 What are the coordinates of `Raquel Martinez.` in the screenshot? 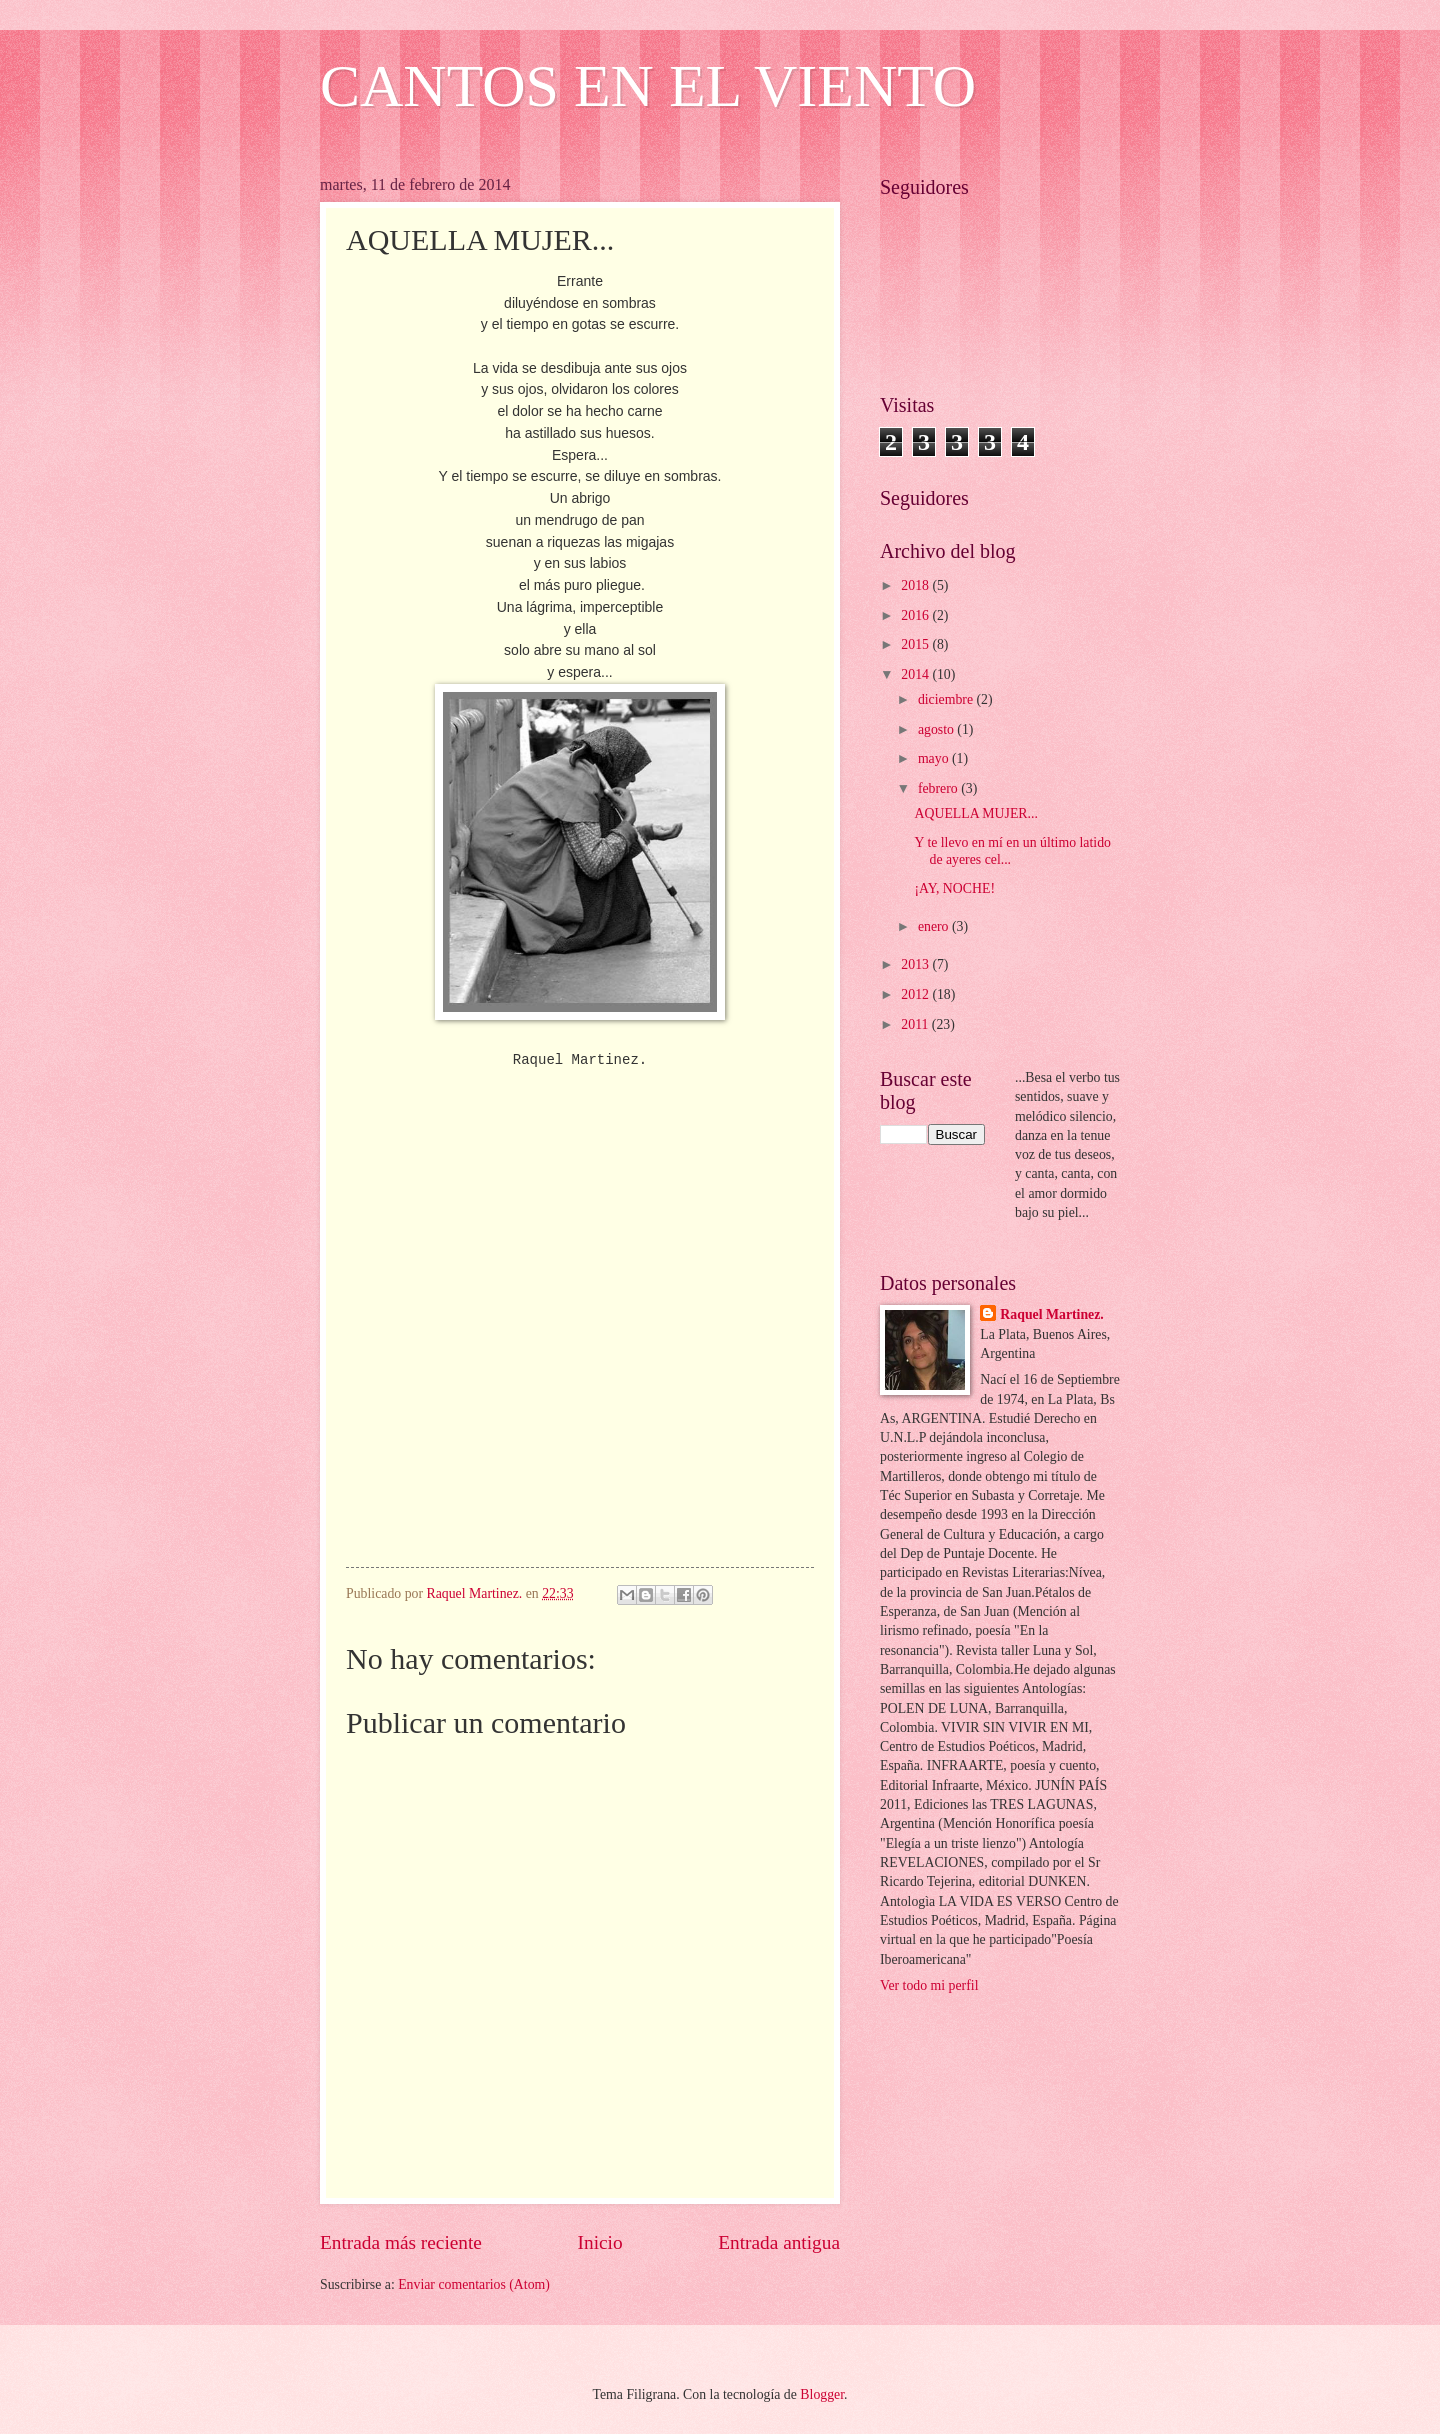 It's located at (1051, 1314).